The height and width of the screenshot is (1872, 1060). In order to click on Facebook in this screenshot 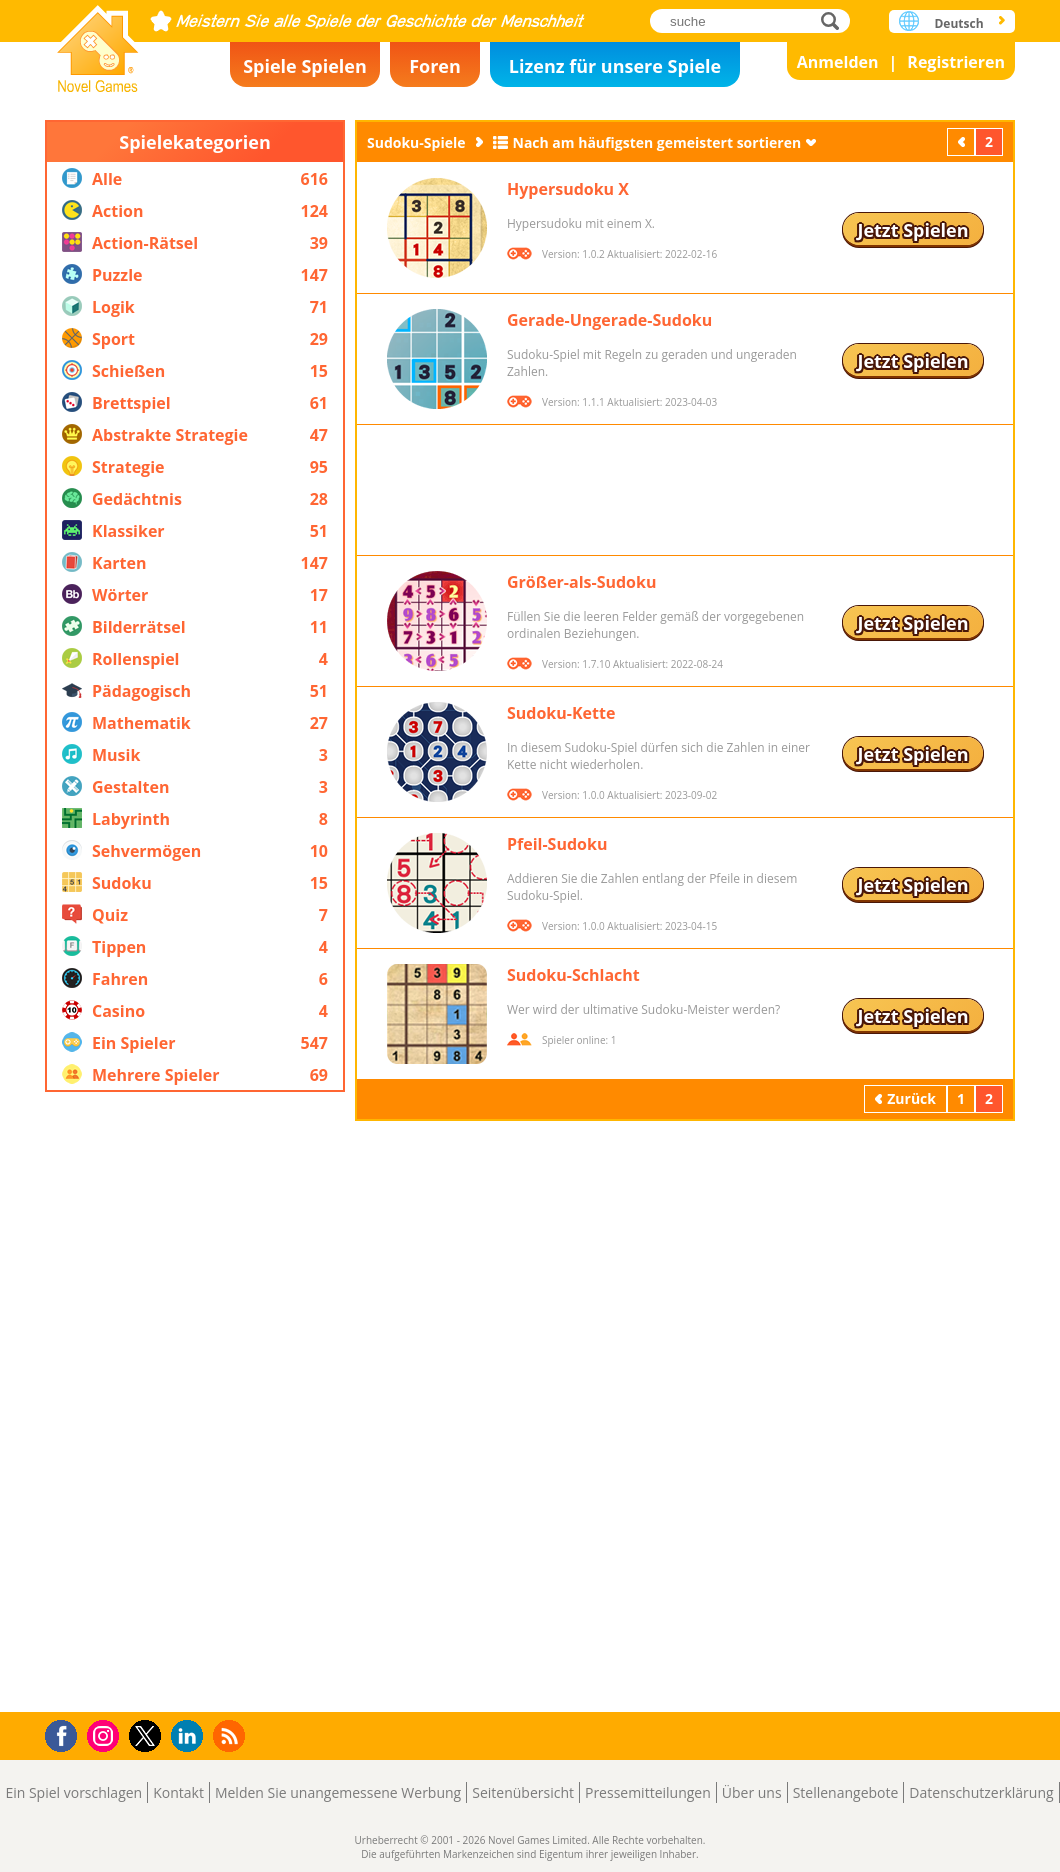, I will do `click(66, 1733)`.